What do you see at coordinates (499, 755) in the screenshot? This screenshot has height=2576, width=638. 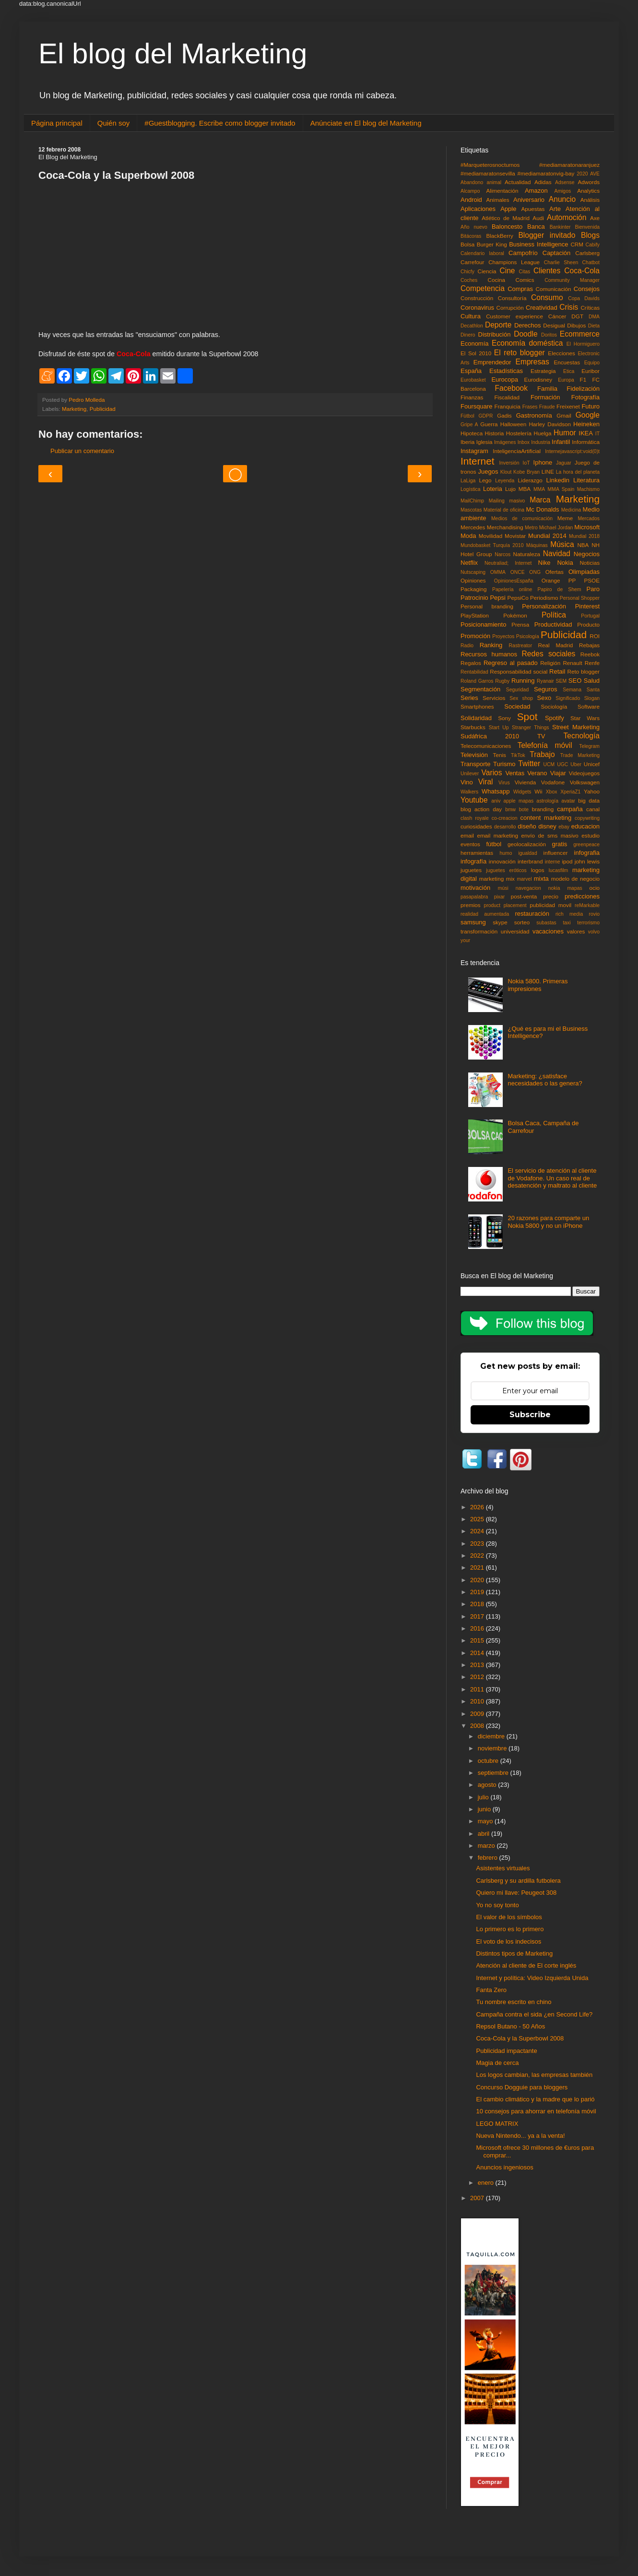 I see `Tenis` at bounding box center [499, 755].